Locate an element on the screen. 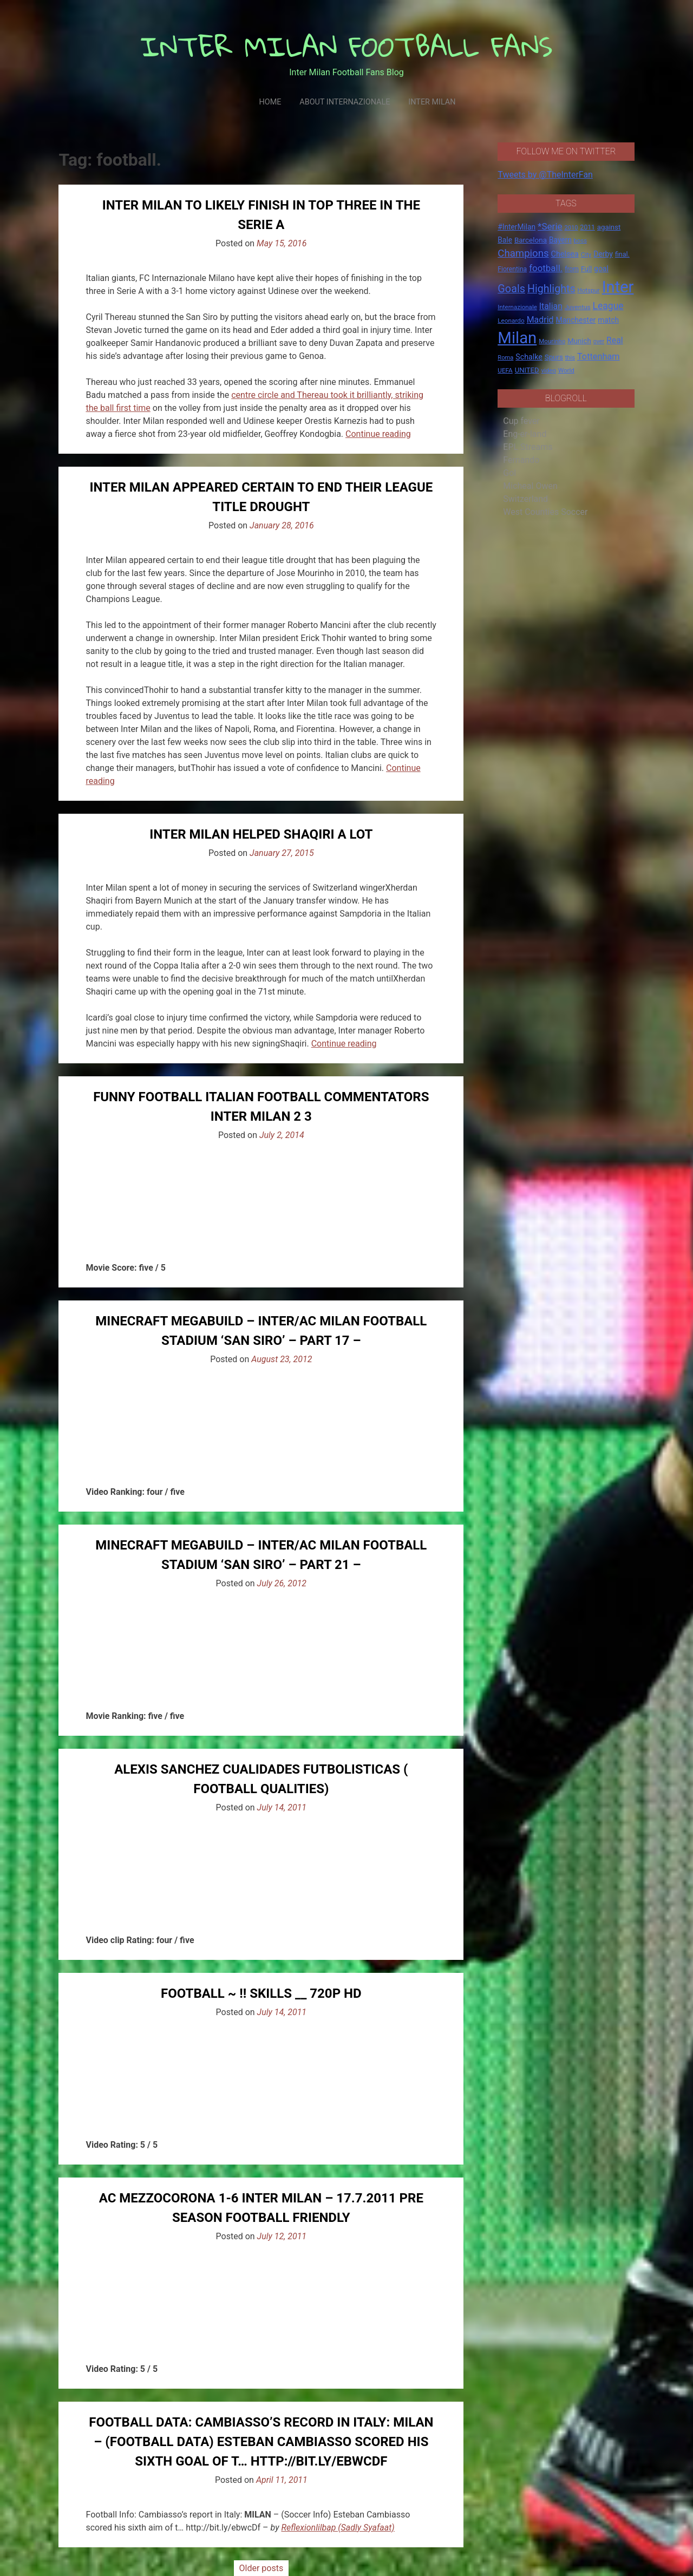 The image size is (693, 2576). Bayern [Bayern (22 items)] is located at coordinates (560, 240).